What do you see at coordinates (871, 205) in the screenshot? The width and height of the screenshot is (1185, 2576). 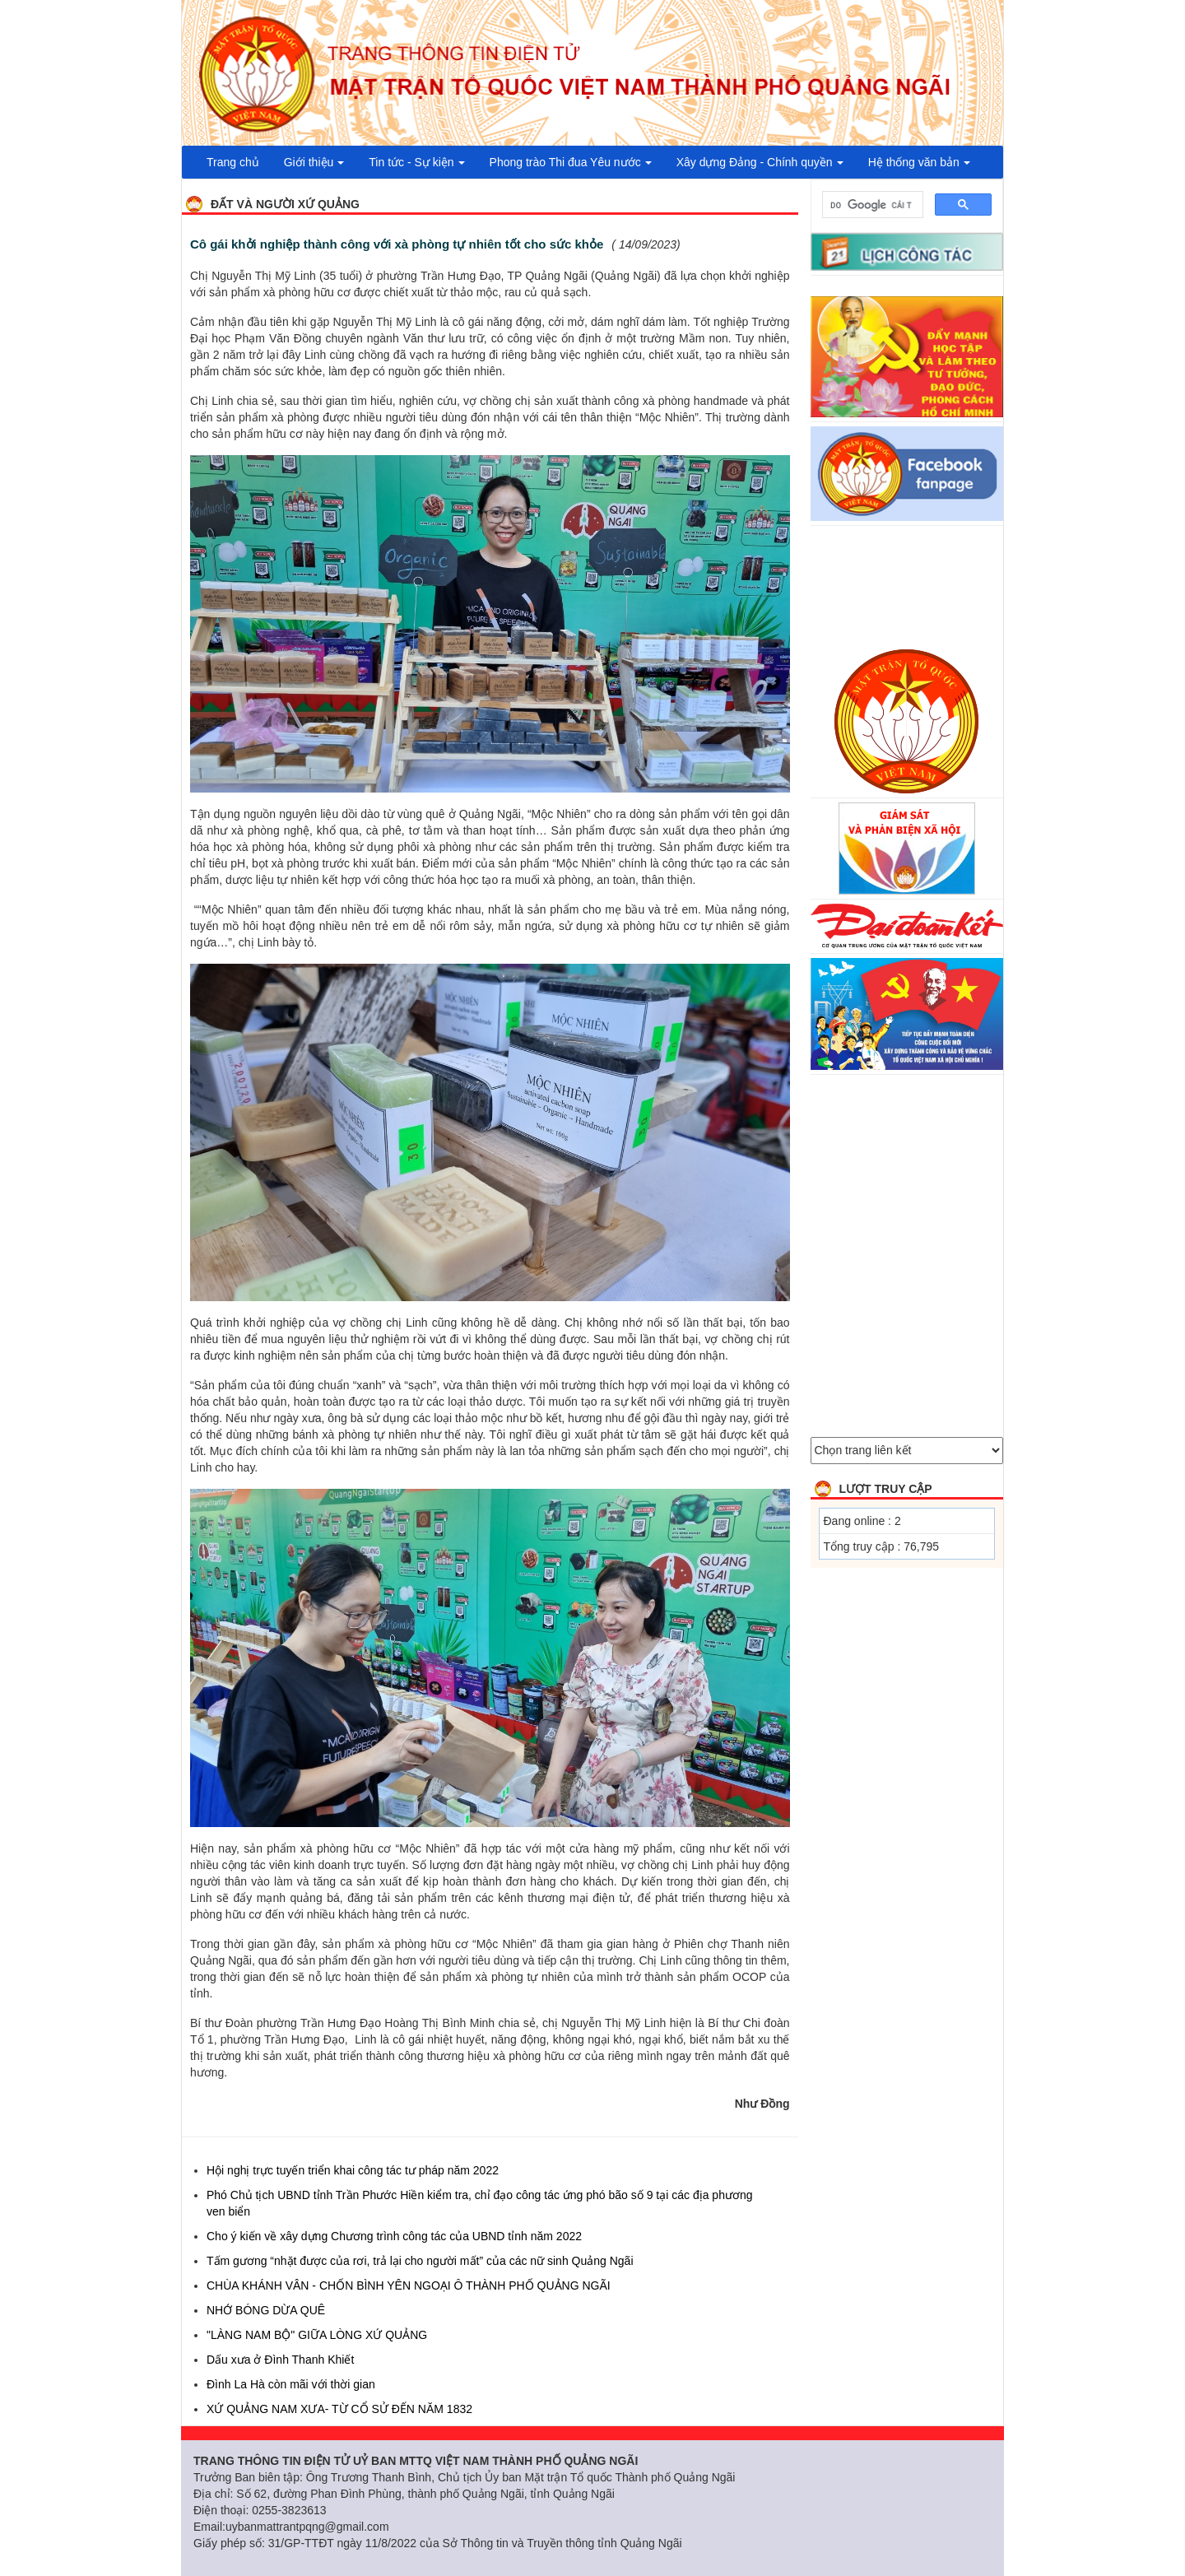 I see `[tìm kiếm]` at bounding box center [871, 205].